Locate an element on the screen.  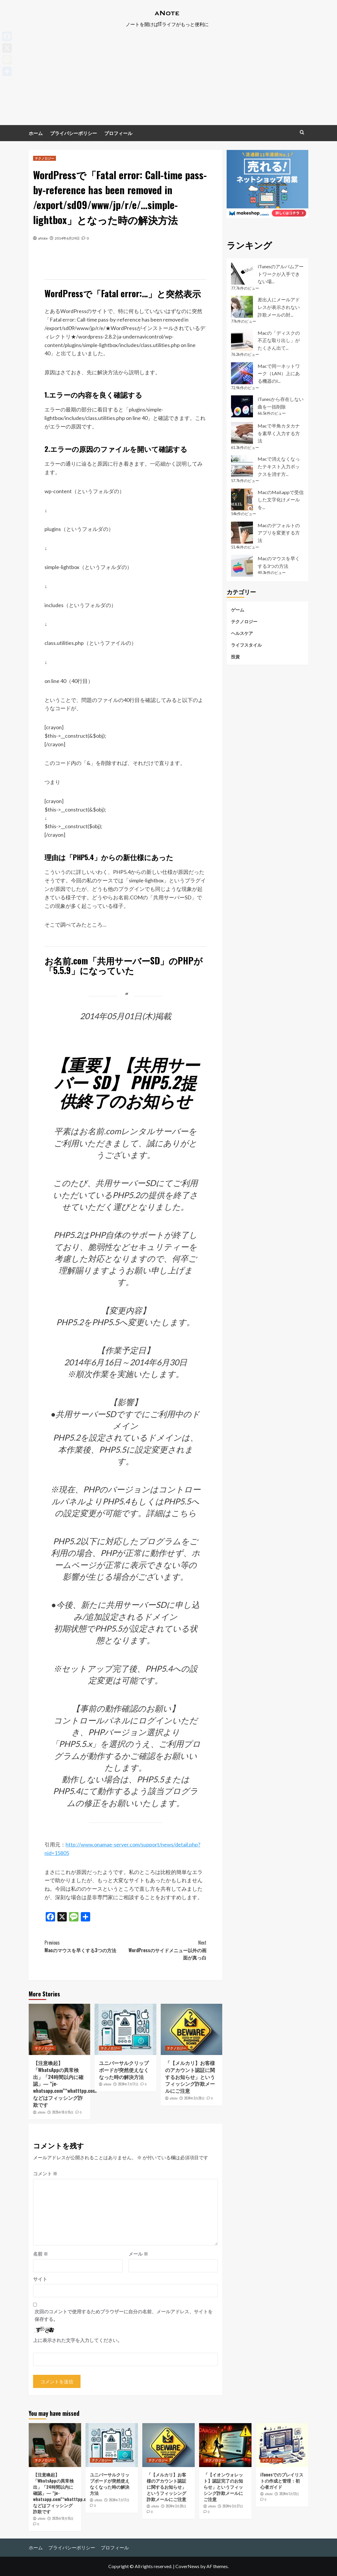
Macの「ディスクの不正な取り出し」がたくさん出て... is located at coordinates (279, 340).